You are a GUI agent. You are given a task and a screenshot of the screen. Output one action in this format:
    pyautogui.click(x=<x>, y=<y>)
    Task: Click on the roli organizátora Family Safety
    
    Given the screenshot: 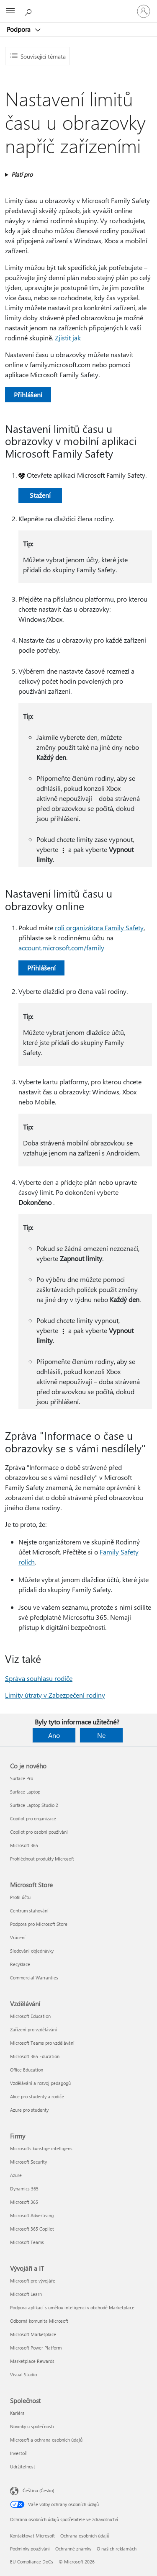 What is the action you would take?
    pyautogui.click(x=99, y=927)
    